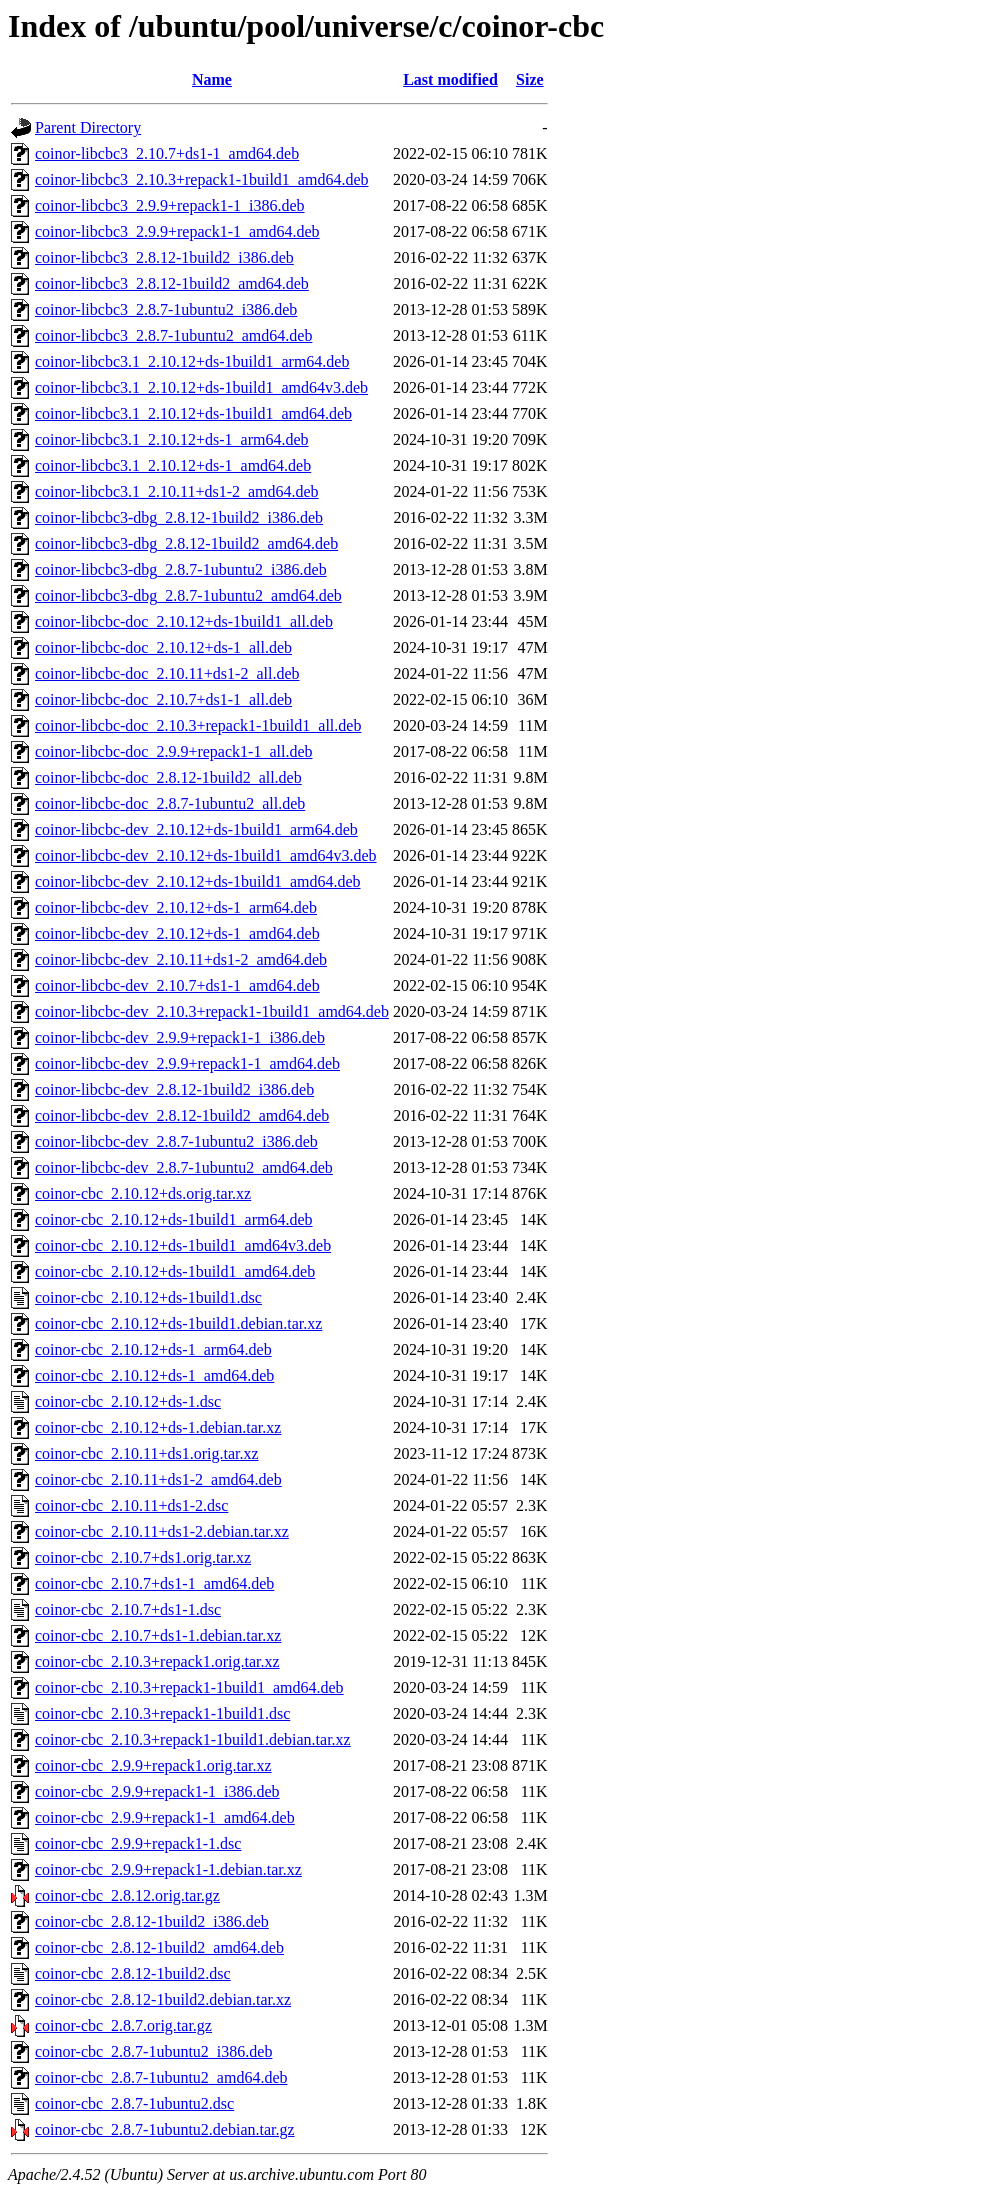  Describe the element at coordinates (189, 1687) in the screenshot. I see `coinor-cbc_2.10.3+repack1-1build1_amd64.deb` at that location.